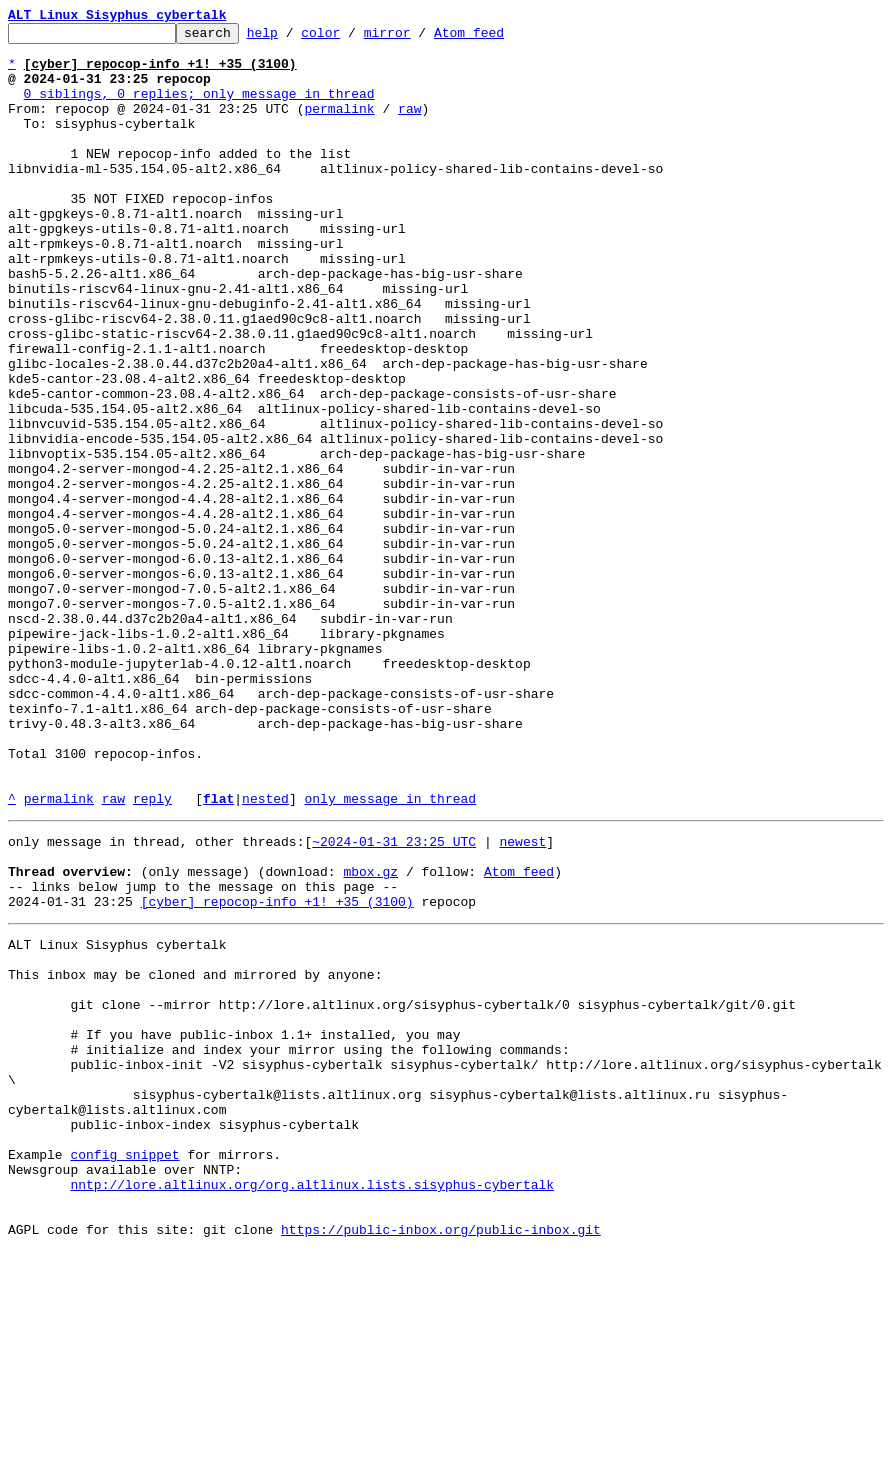 This screenshot has width=892, height=1482. What do you see at coordinates (390, 954) in the screenshot?
I see `only message in thread` at bounding box center [390, 954].